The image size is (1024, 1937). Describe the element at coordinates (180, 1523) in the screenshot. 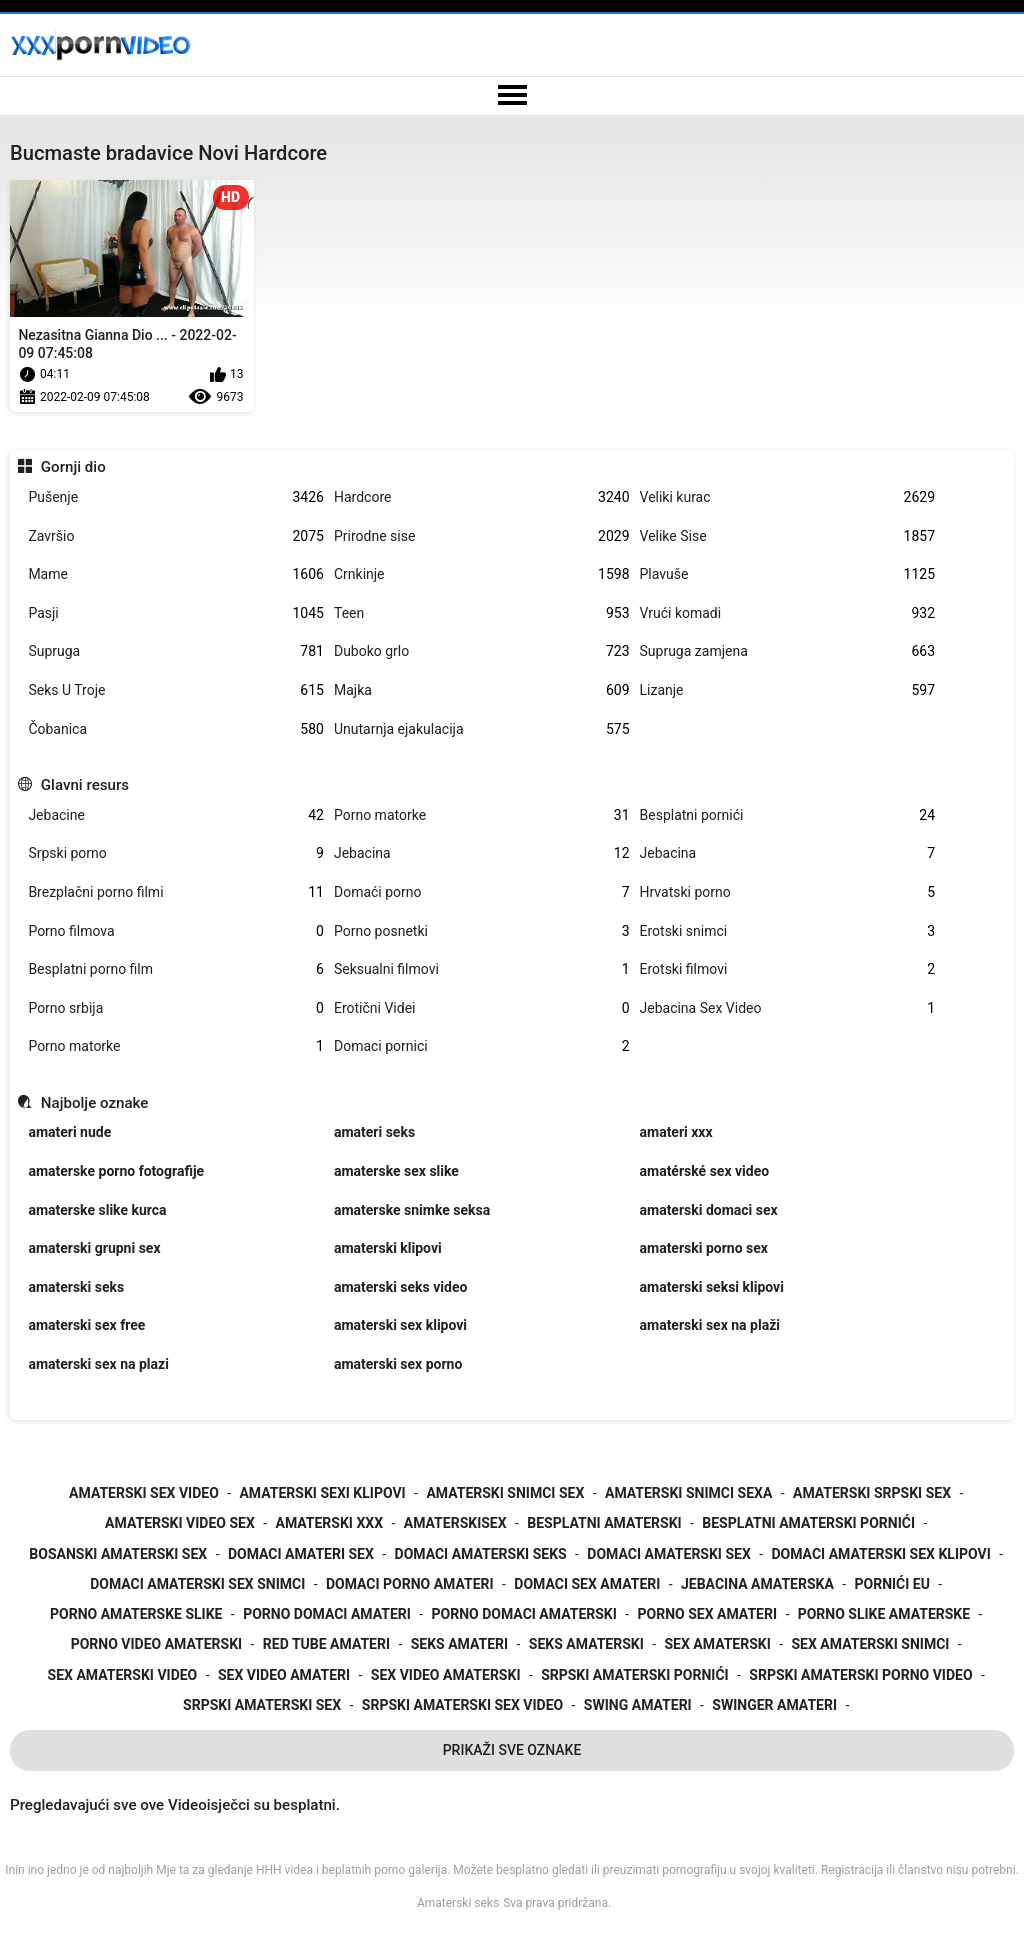

I see `amaterski video sex` at that location.